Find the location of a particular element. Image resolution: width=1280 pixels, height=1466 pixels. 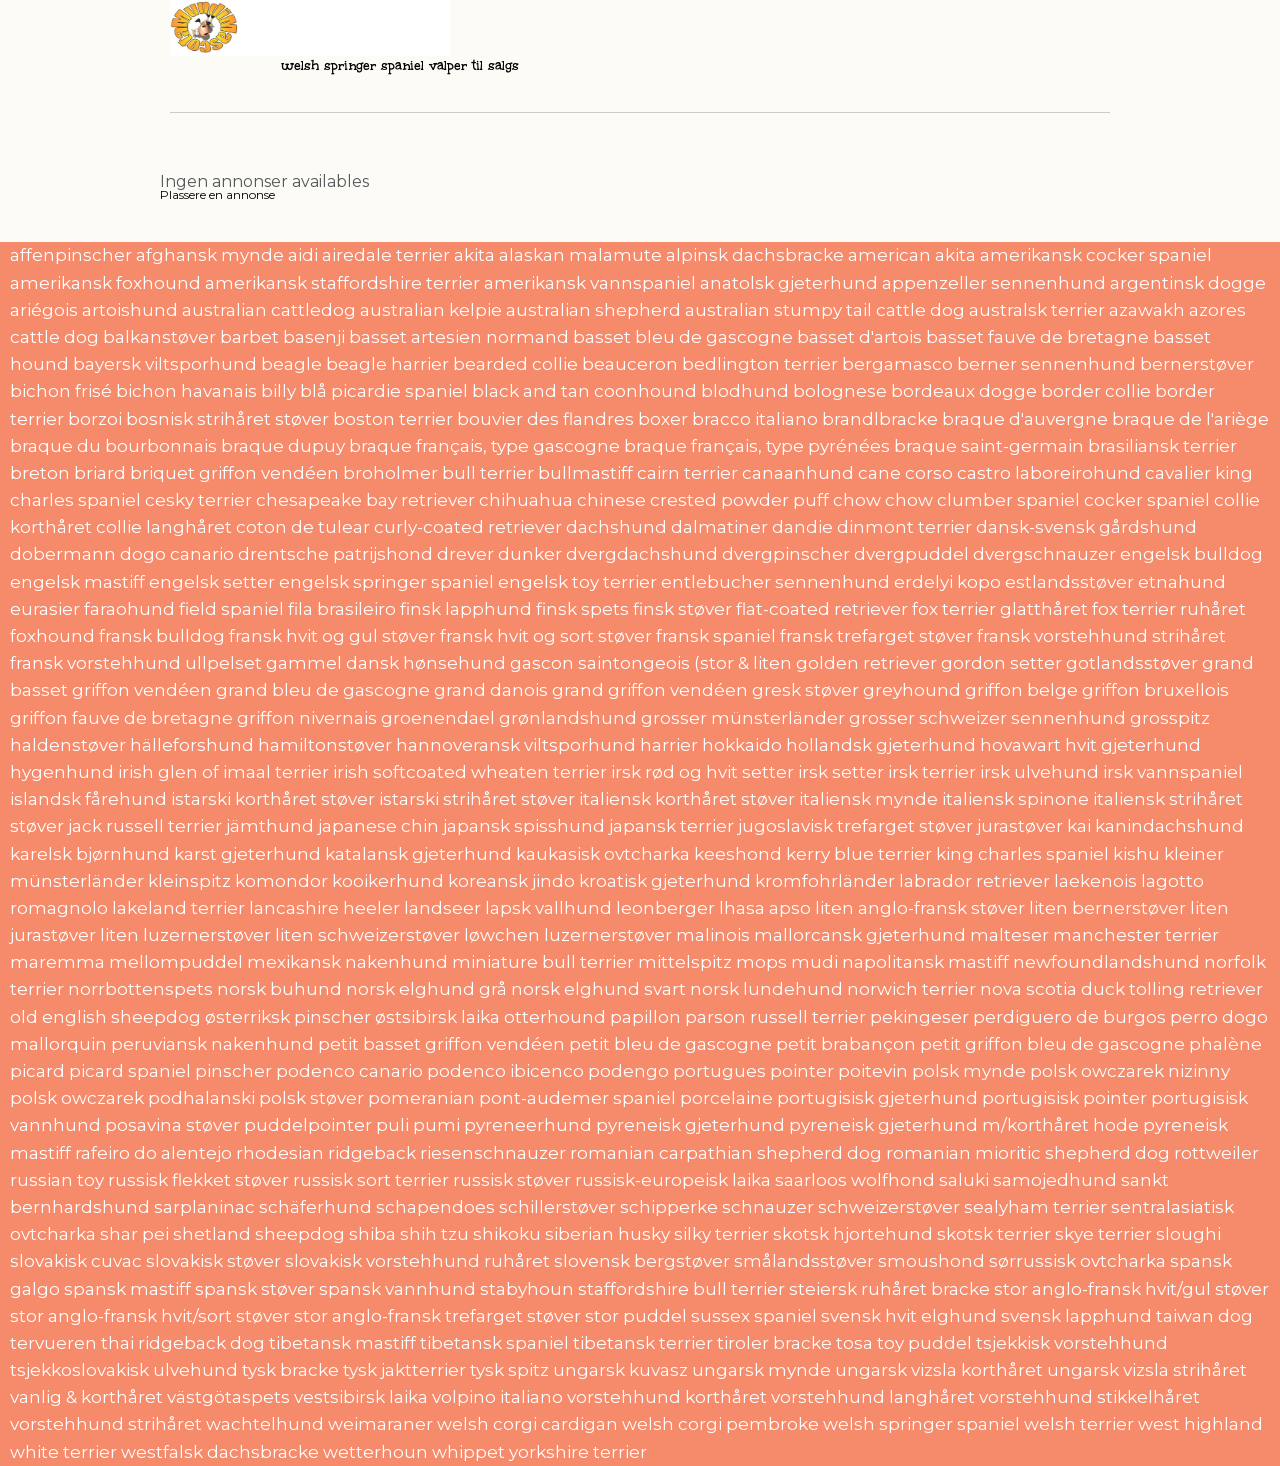

drentsche patrijshond is located at coordinates (335, 554).